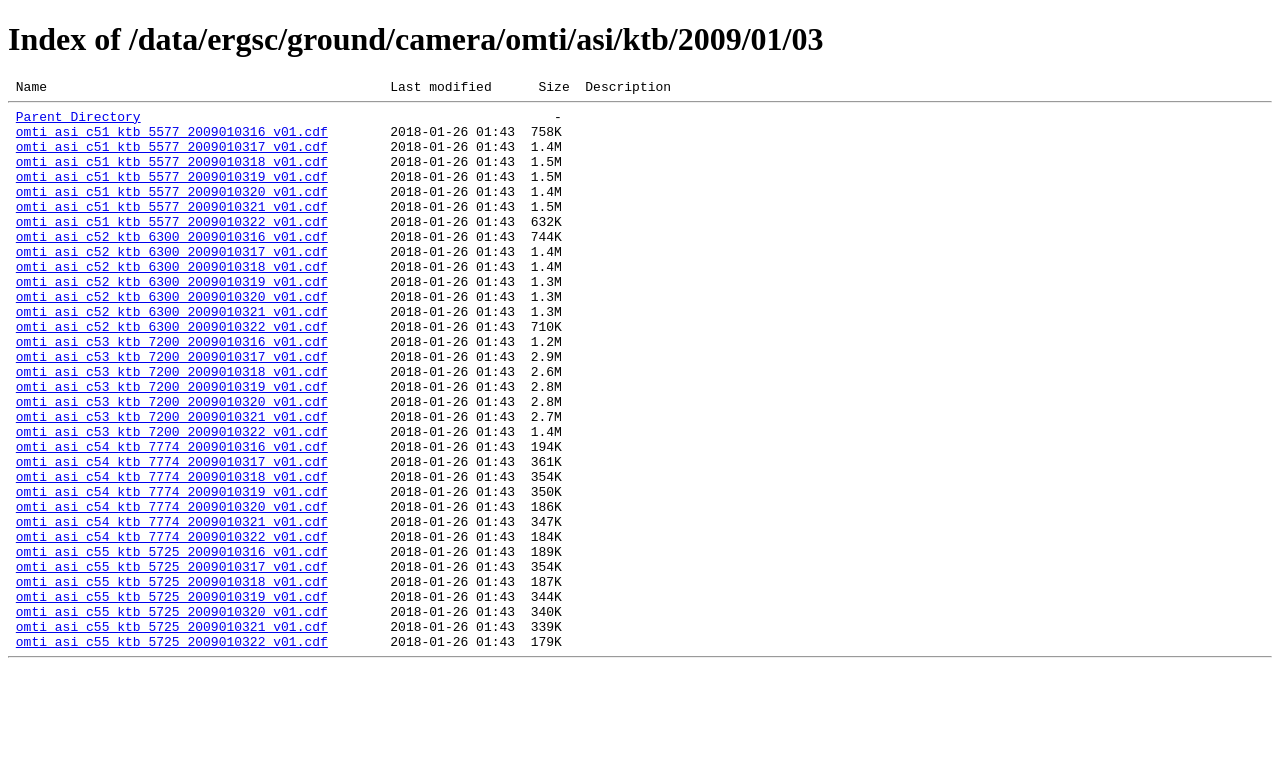 Image resolution: width=1280 pixels, height=782 pixels. What do you see at coordinates (172, 230) in the screenshot?
I see `omti_asi_c51_ktb_5577_2009010321_v01.cdf` at bounding box center [172, 230].